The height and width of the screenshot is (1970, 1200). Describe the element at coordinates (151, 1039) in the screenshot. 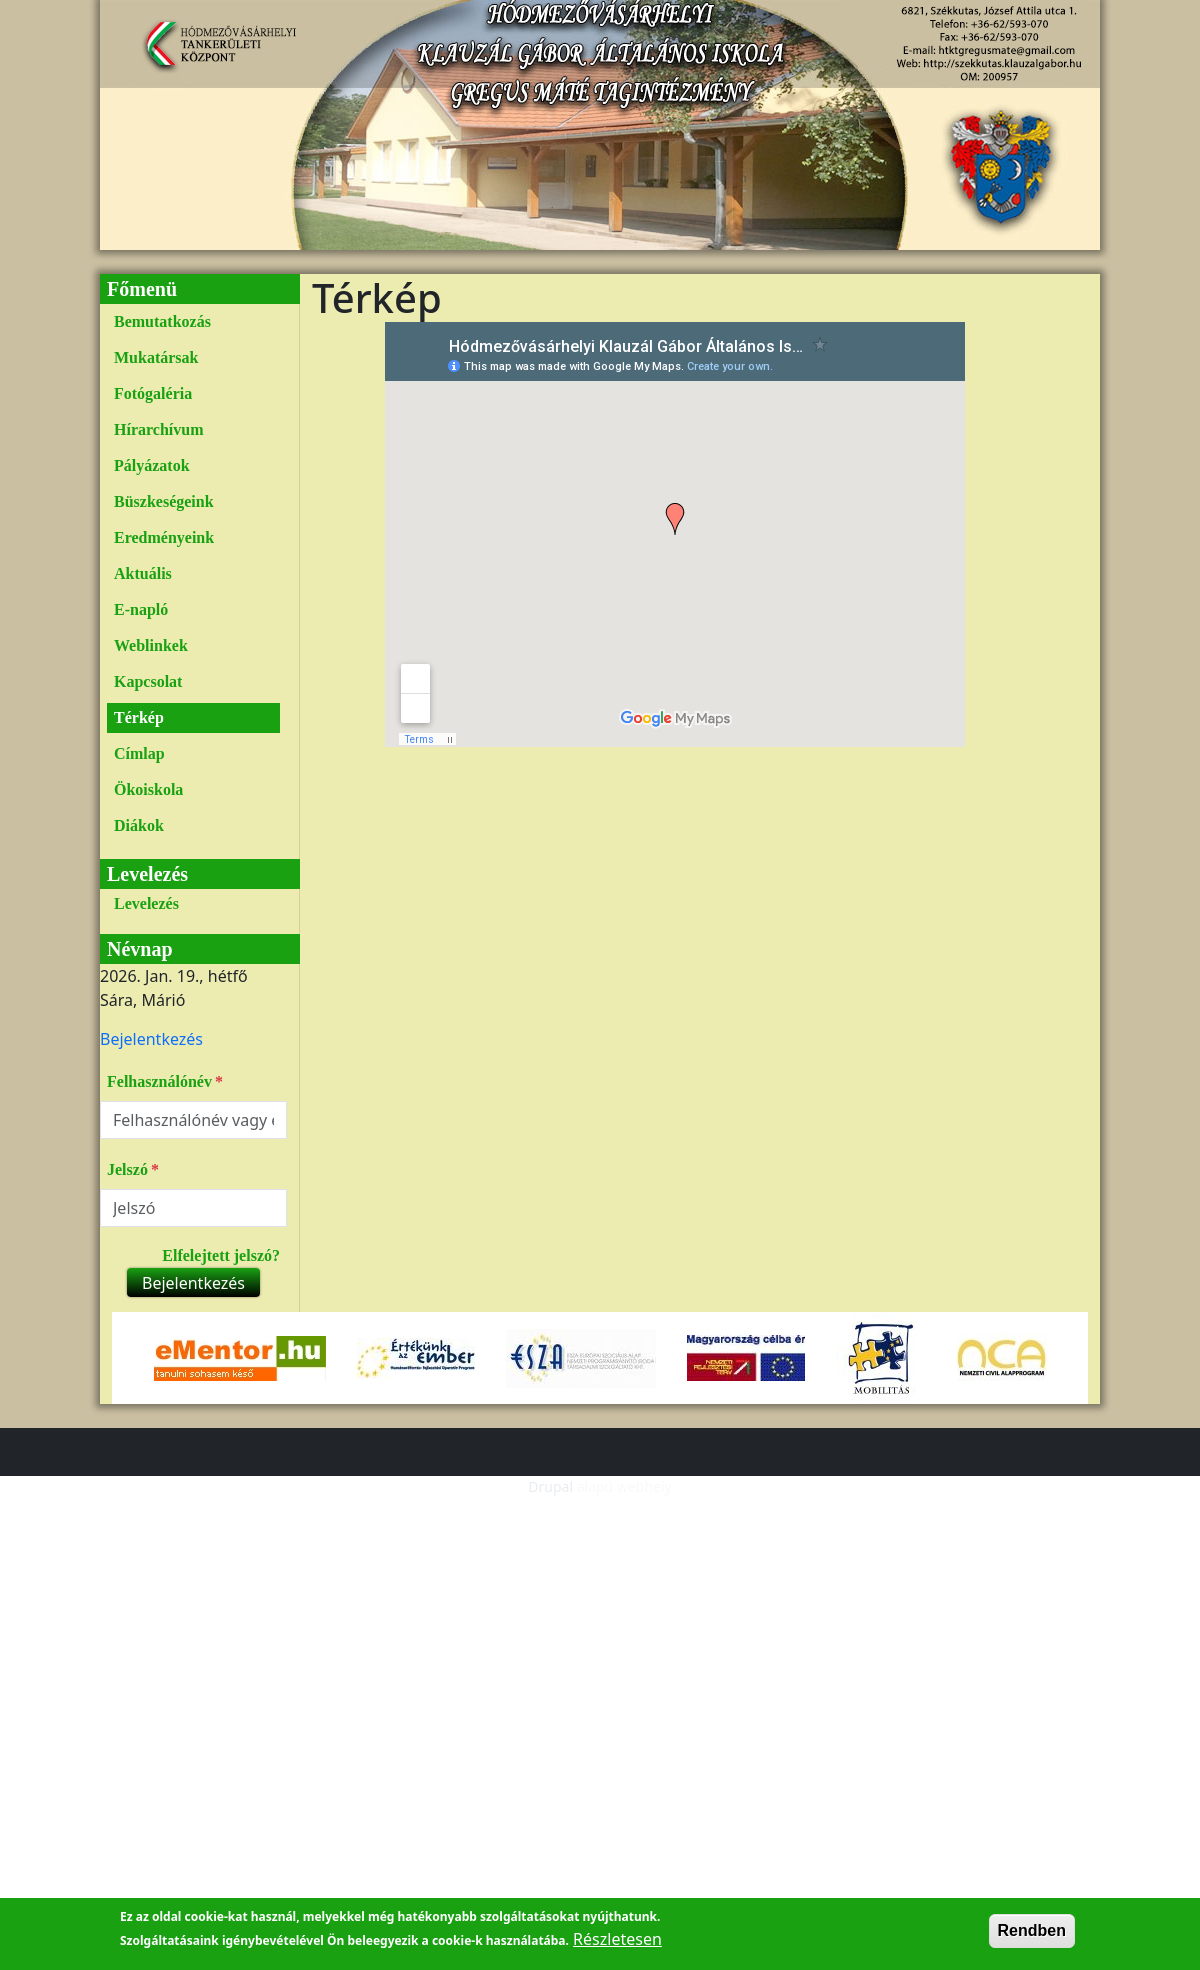

I see `Bejelentkezés` at that location.